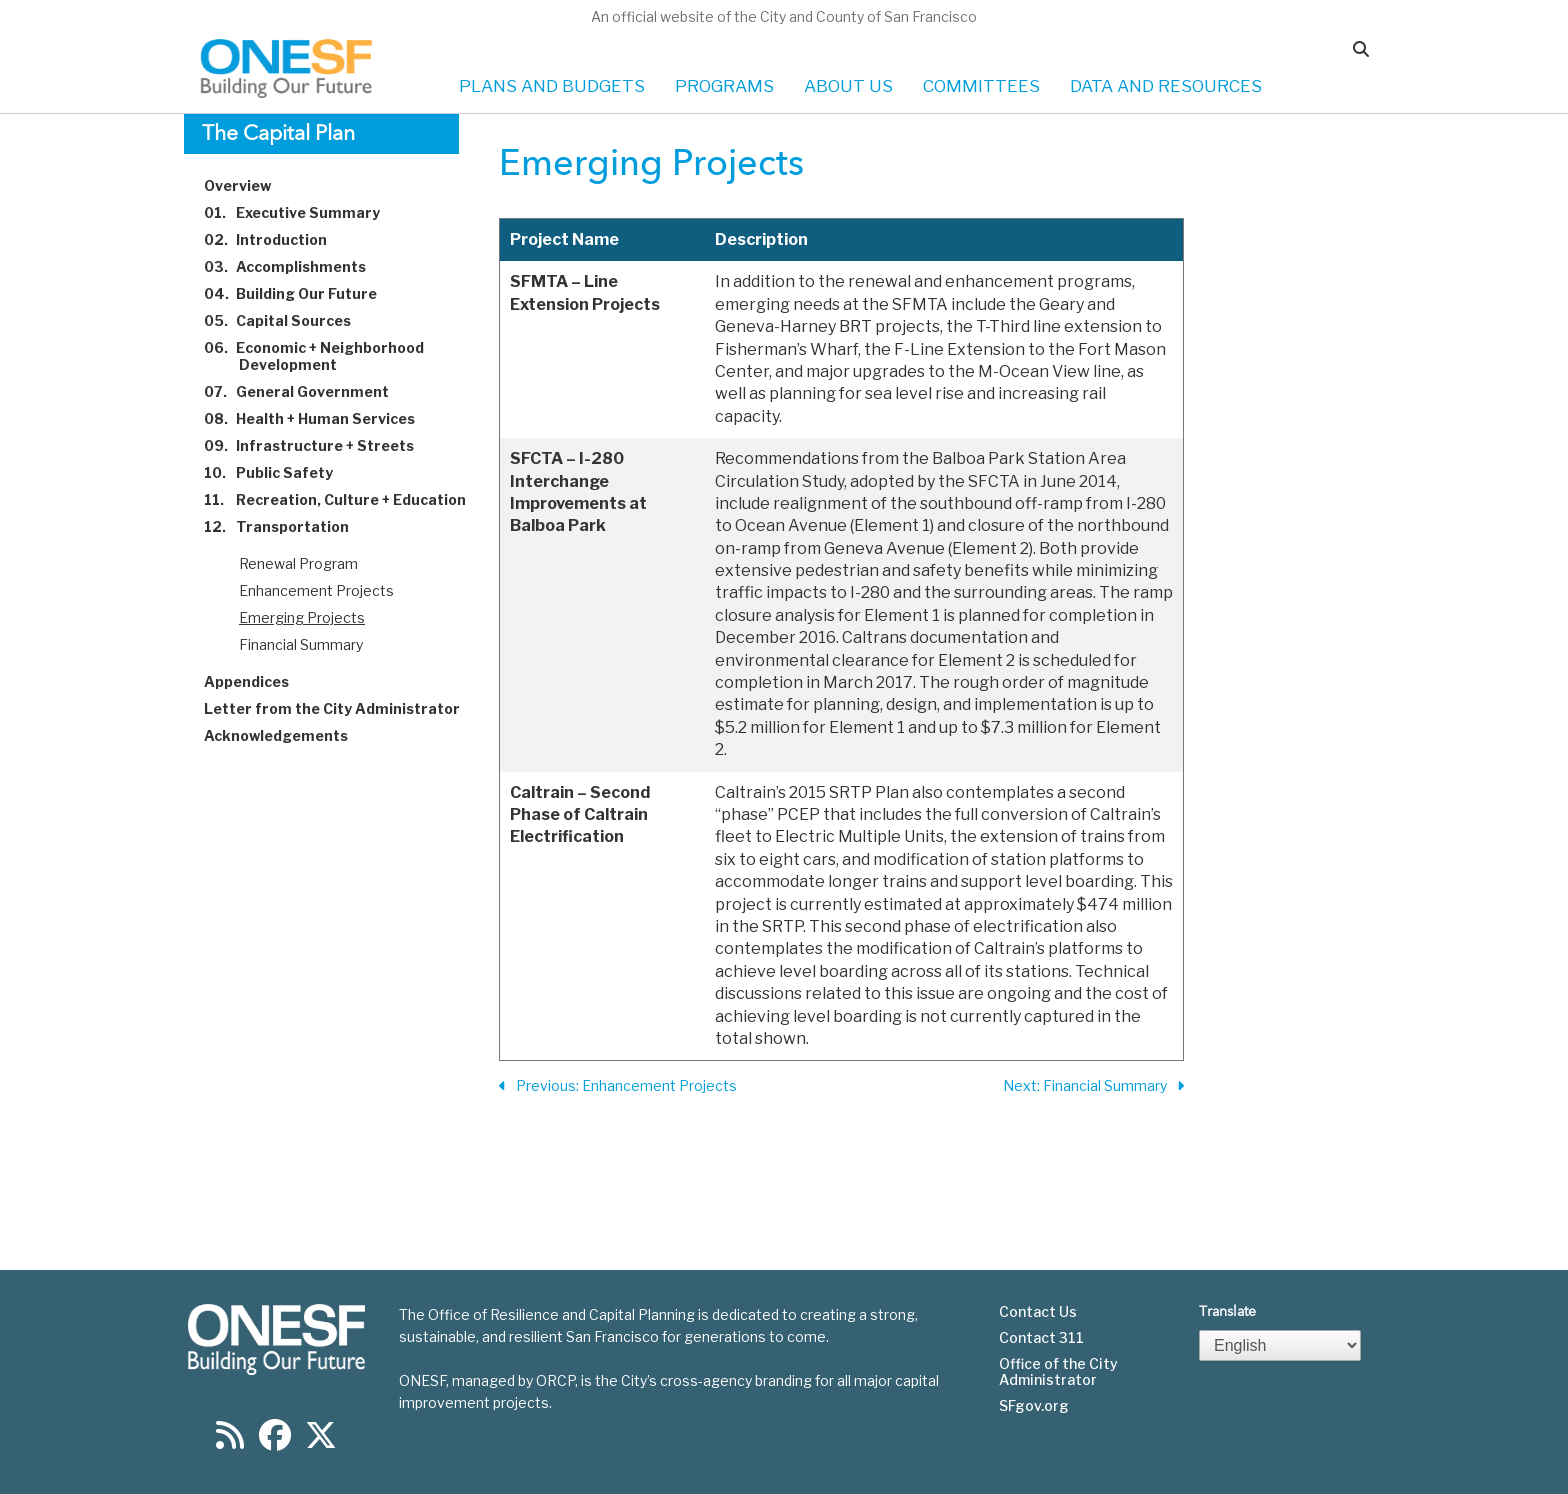  What do you see at coordinates (258, 681) in the screenshot?
I see `Appendices` at bounding box center [258, 681].